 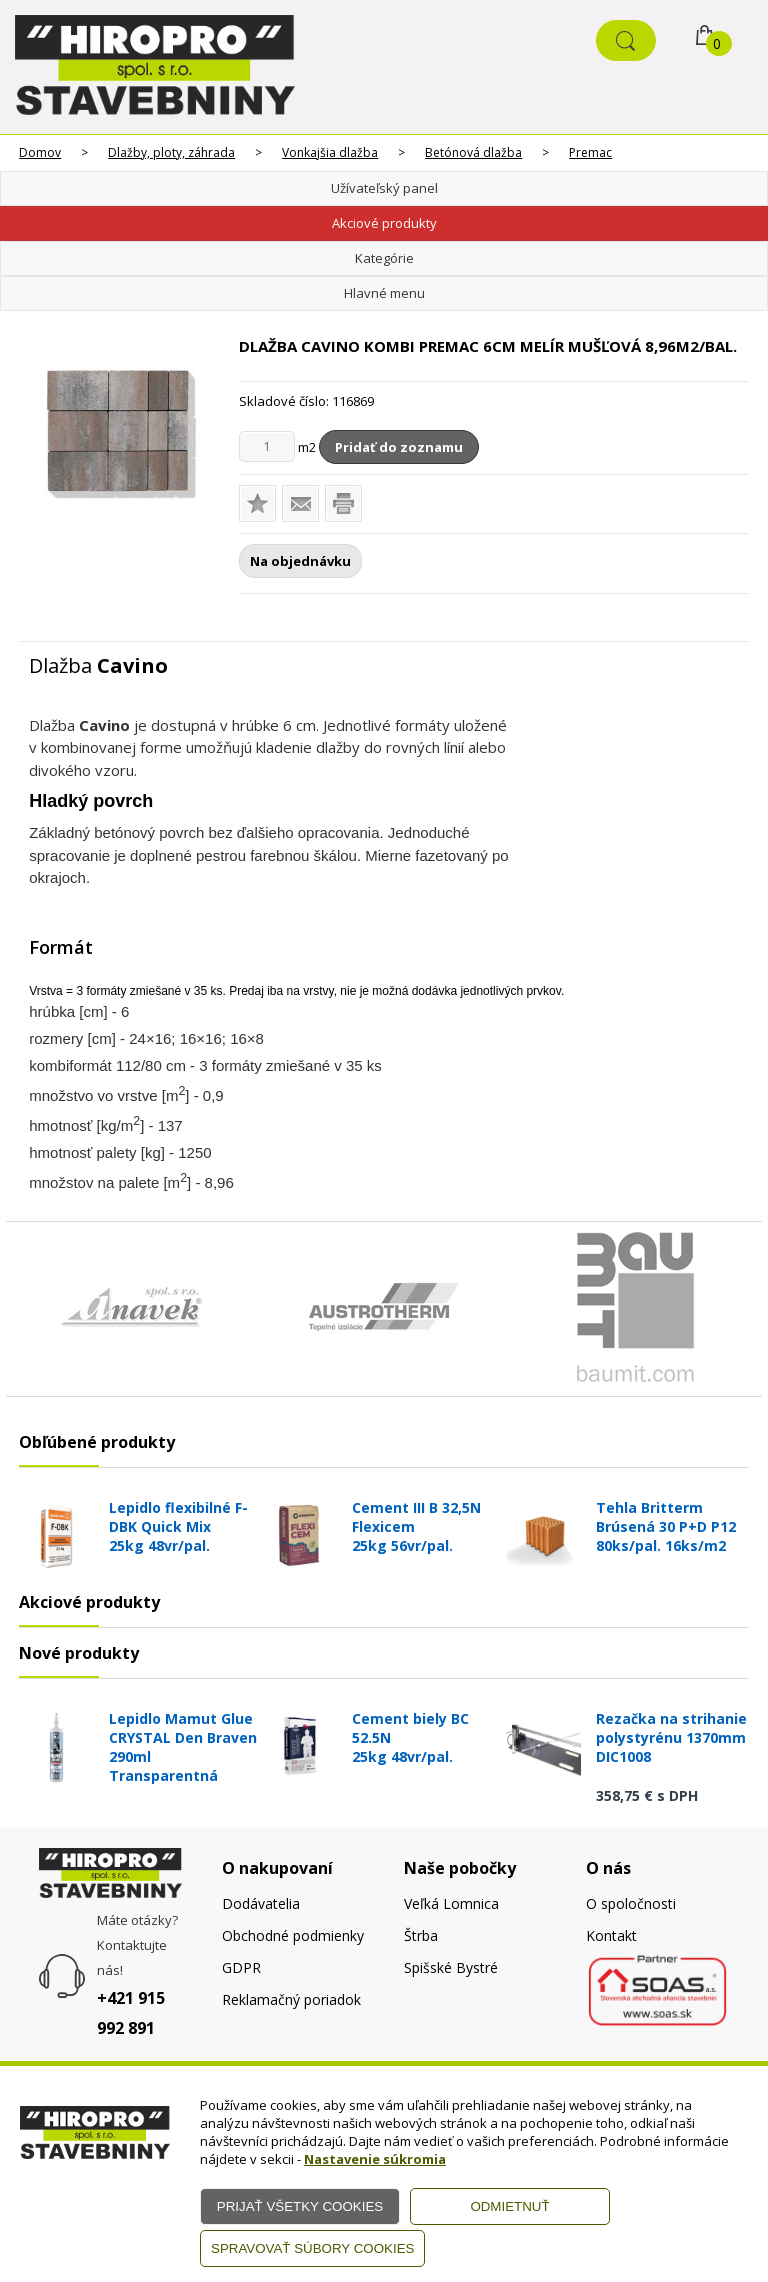 I want to click on Dlažby, ploty, záhrada, so click(x=171, y=152).